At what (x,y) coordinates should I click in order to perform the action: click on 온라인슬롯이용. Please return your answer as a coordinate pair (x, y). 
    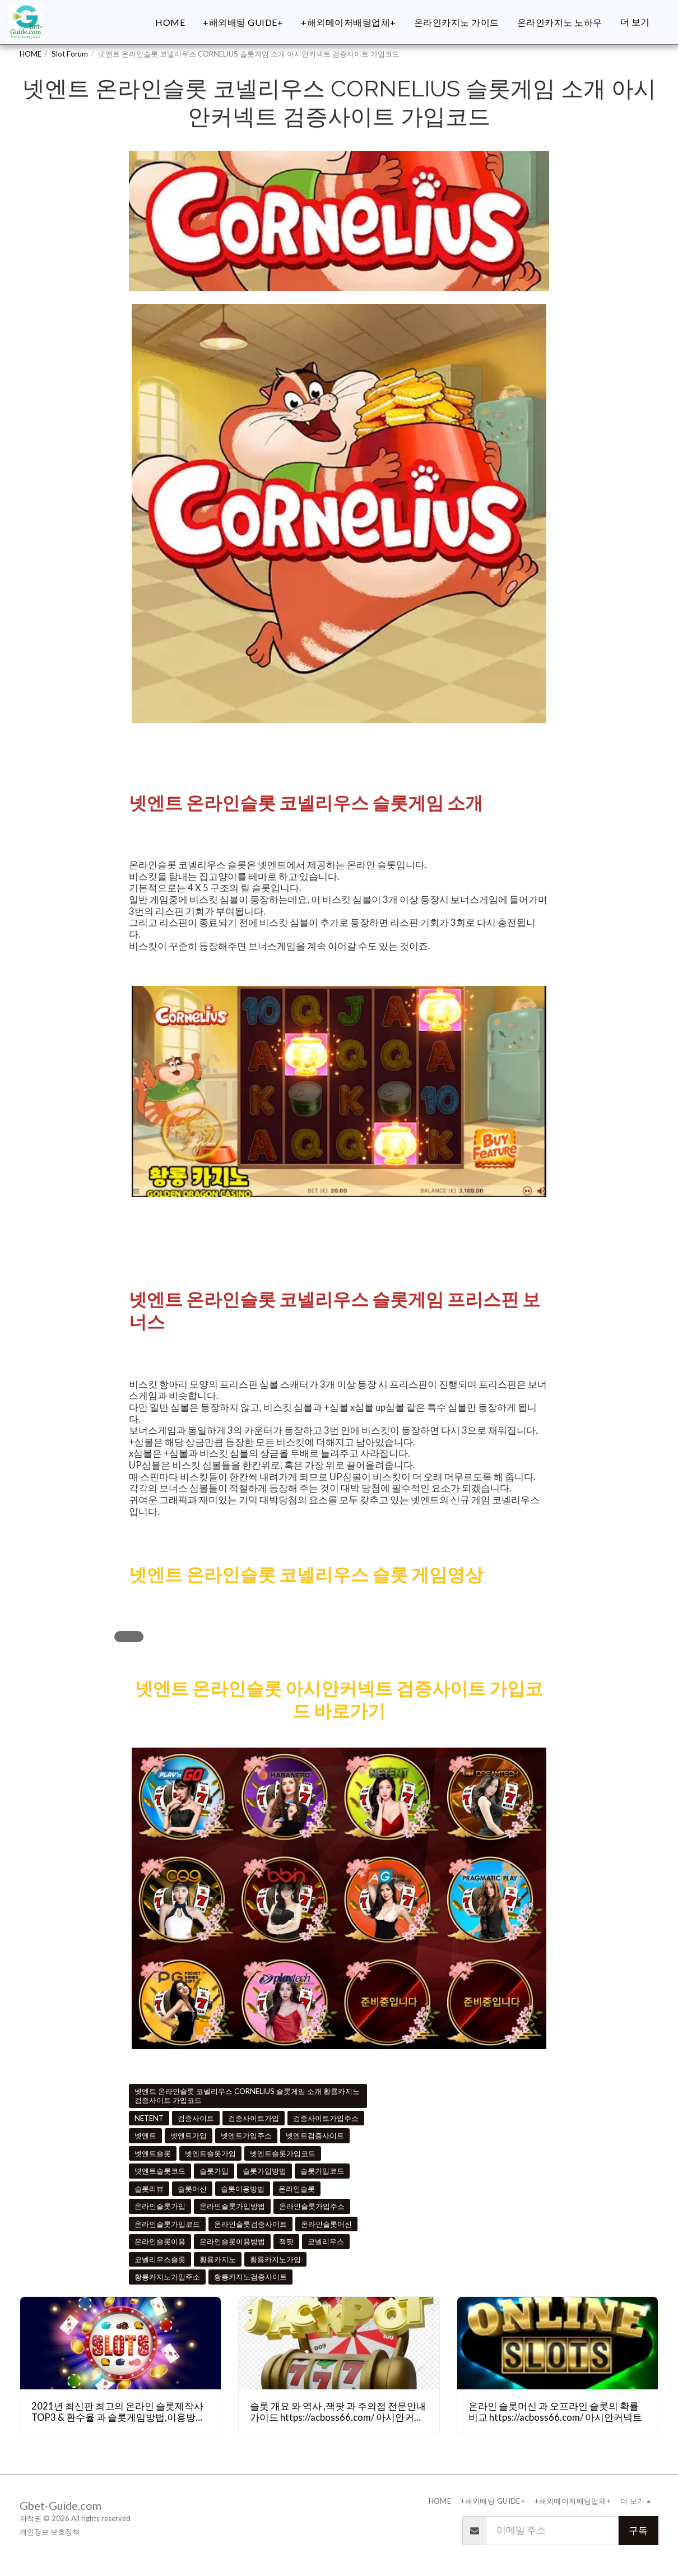
    Looking at the image, I should click on (159, 2241).